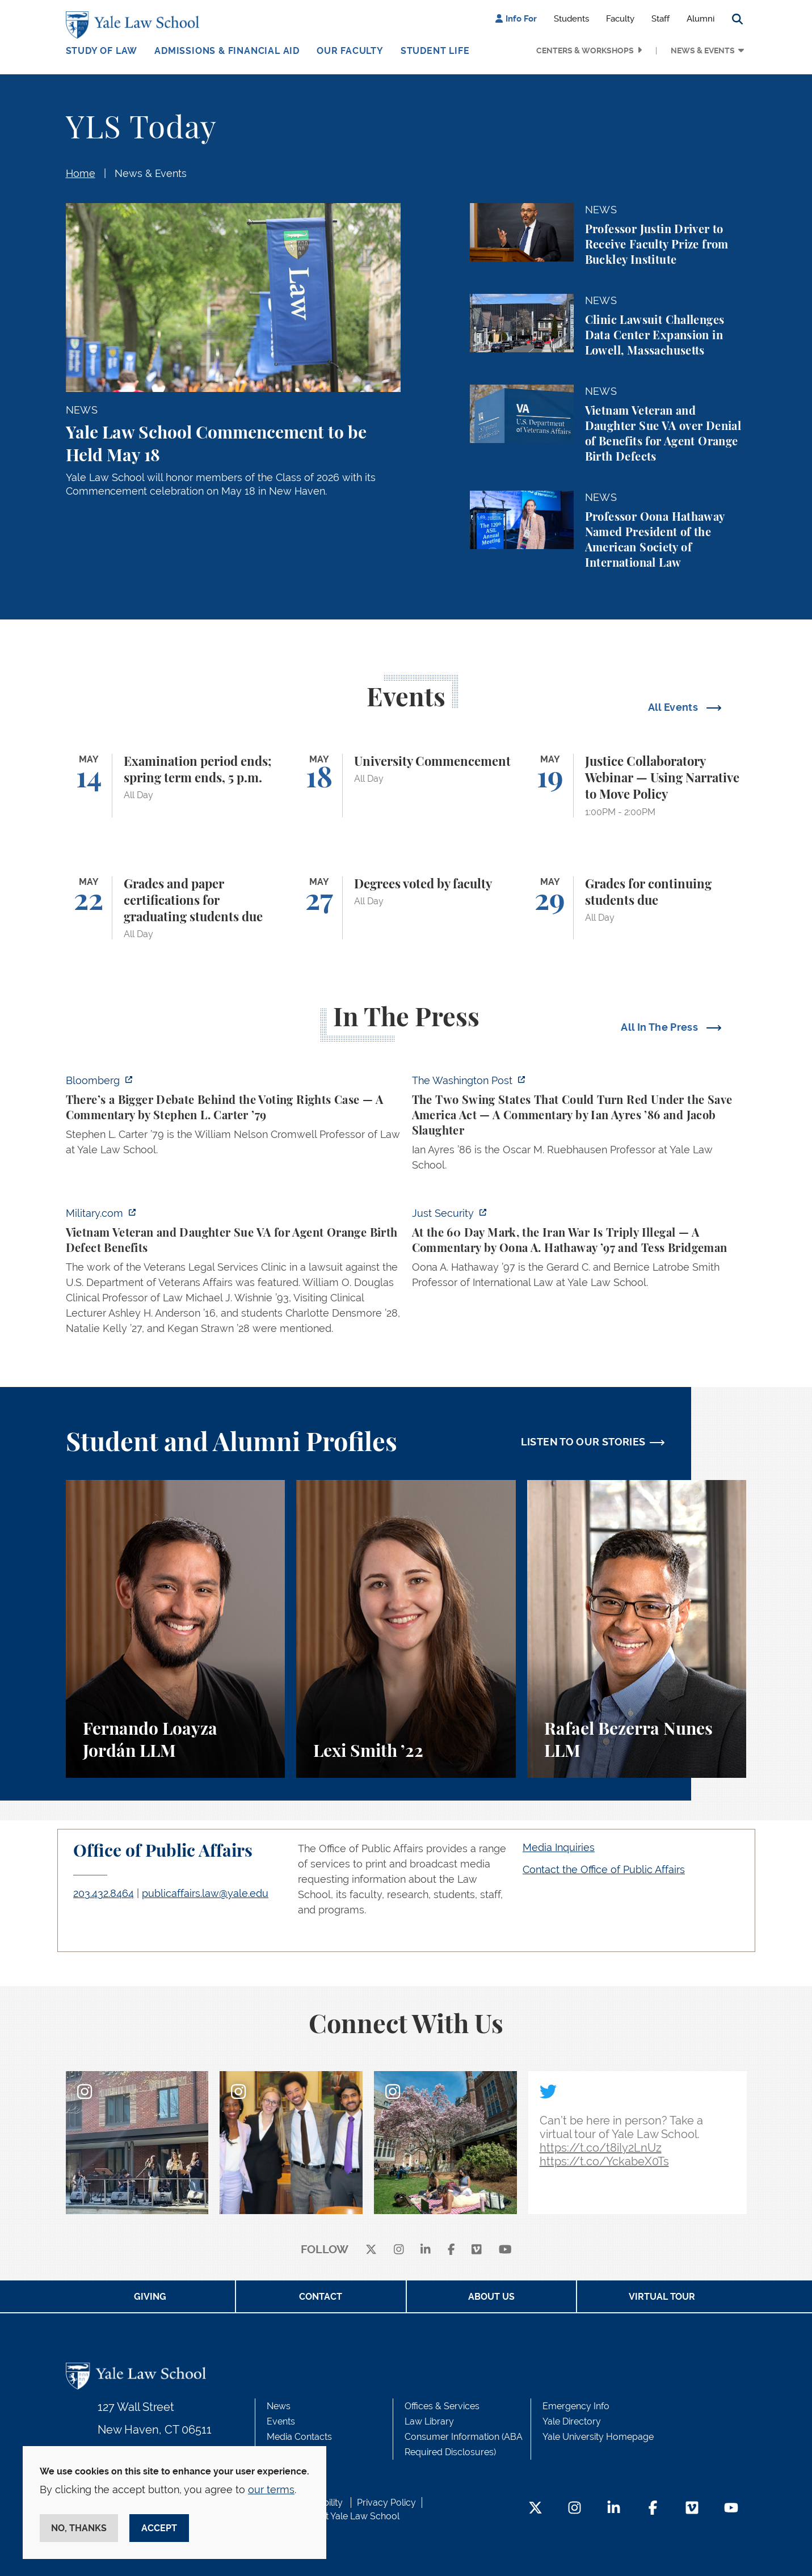 The width and height of the screenshot is (812, 2576). I want to click on Events, so click(281, 2421).